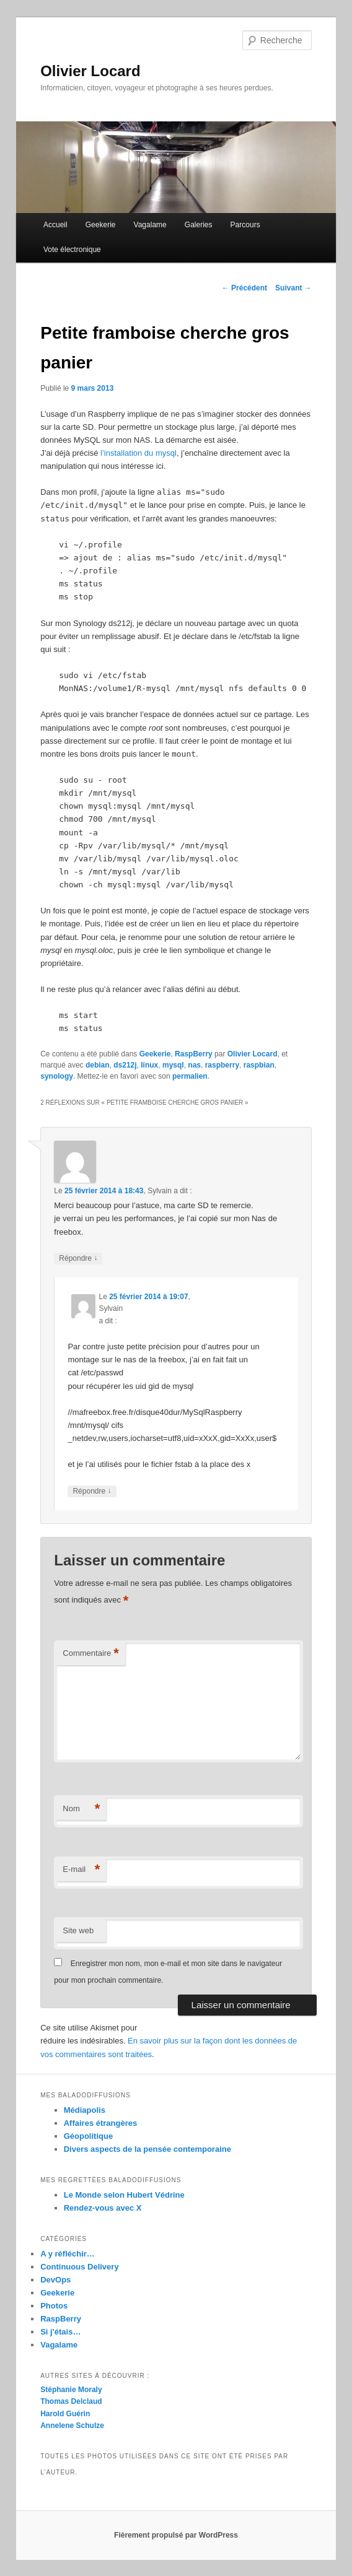 The image size is (352, 2576). What do you see at coordinates (90, 71) in the screenshot?
I see `Olivier Locard` at bounding box center [90, 71].